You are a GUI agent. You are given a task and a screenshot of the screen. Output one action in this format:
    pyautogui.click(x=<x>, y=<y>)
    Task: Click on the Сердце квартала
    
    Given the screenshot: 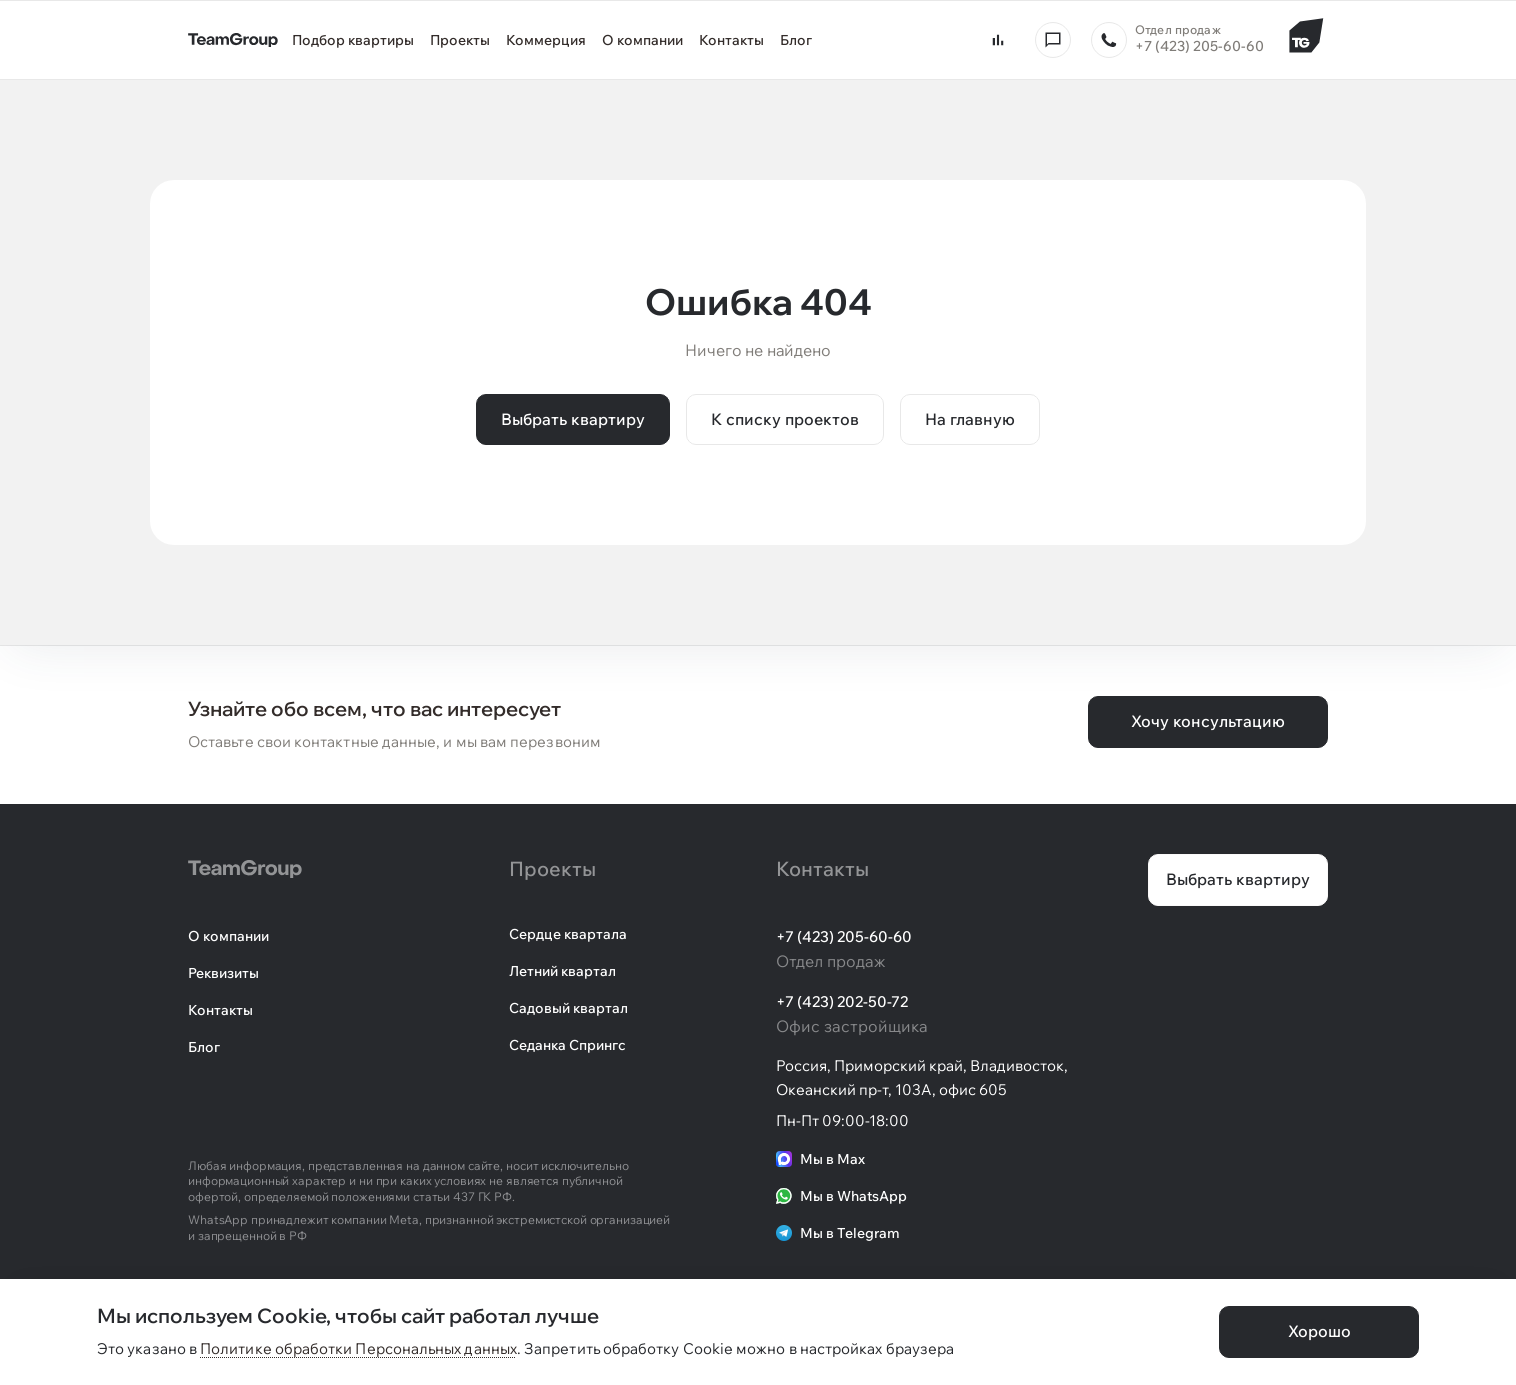 What is the action you would take?
    pyautogui.click(x=568, y=934)
    